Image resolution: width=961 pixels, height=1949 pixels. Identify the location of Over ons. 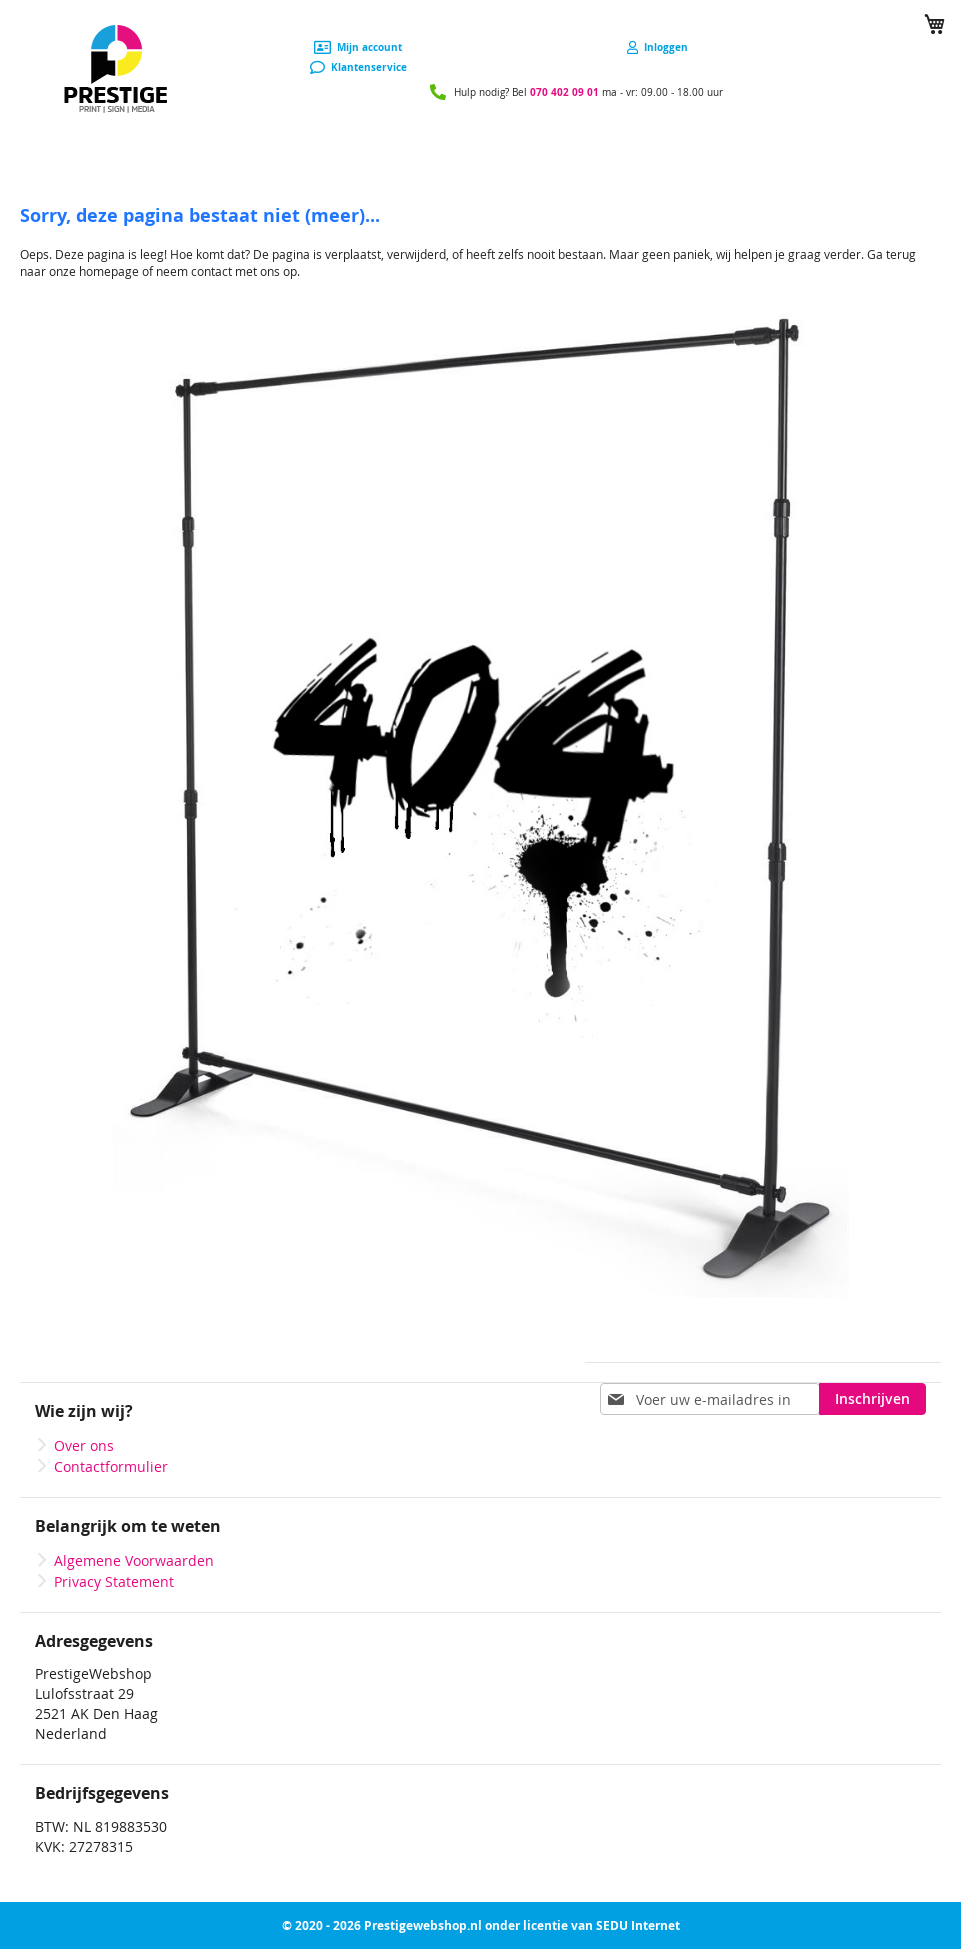
(84, 1445).